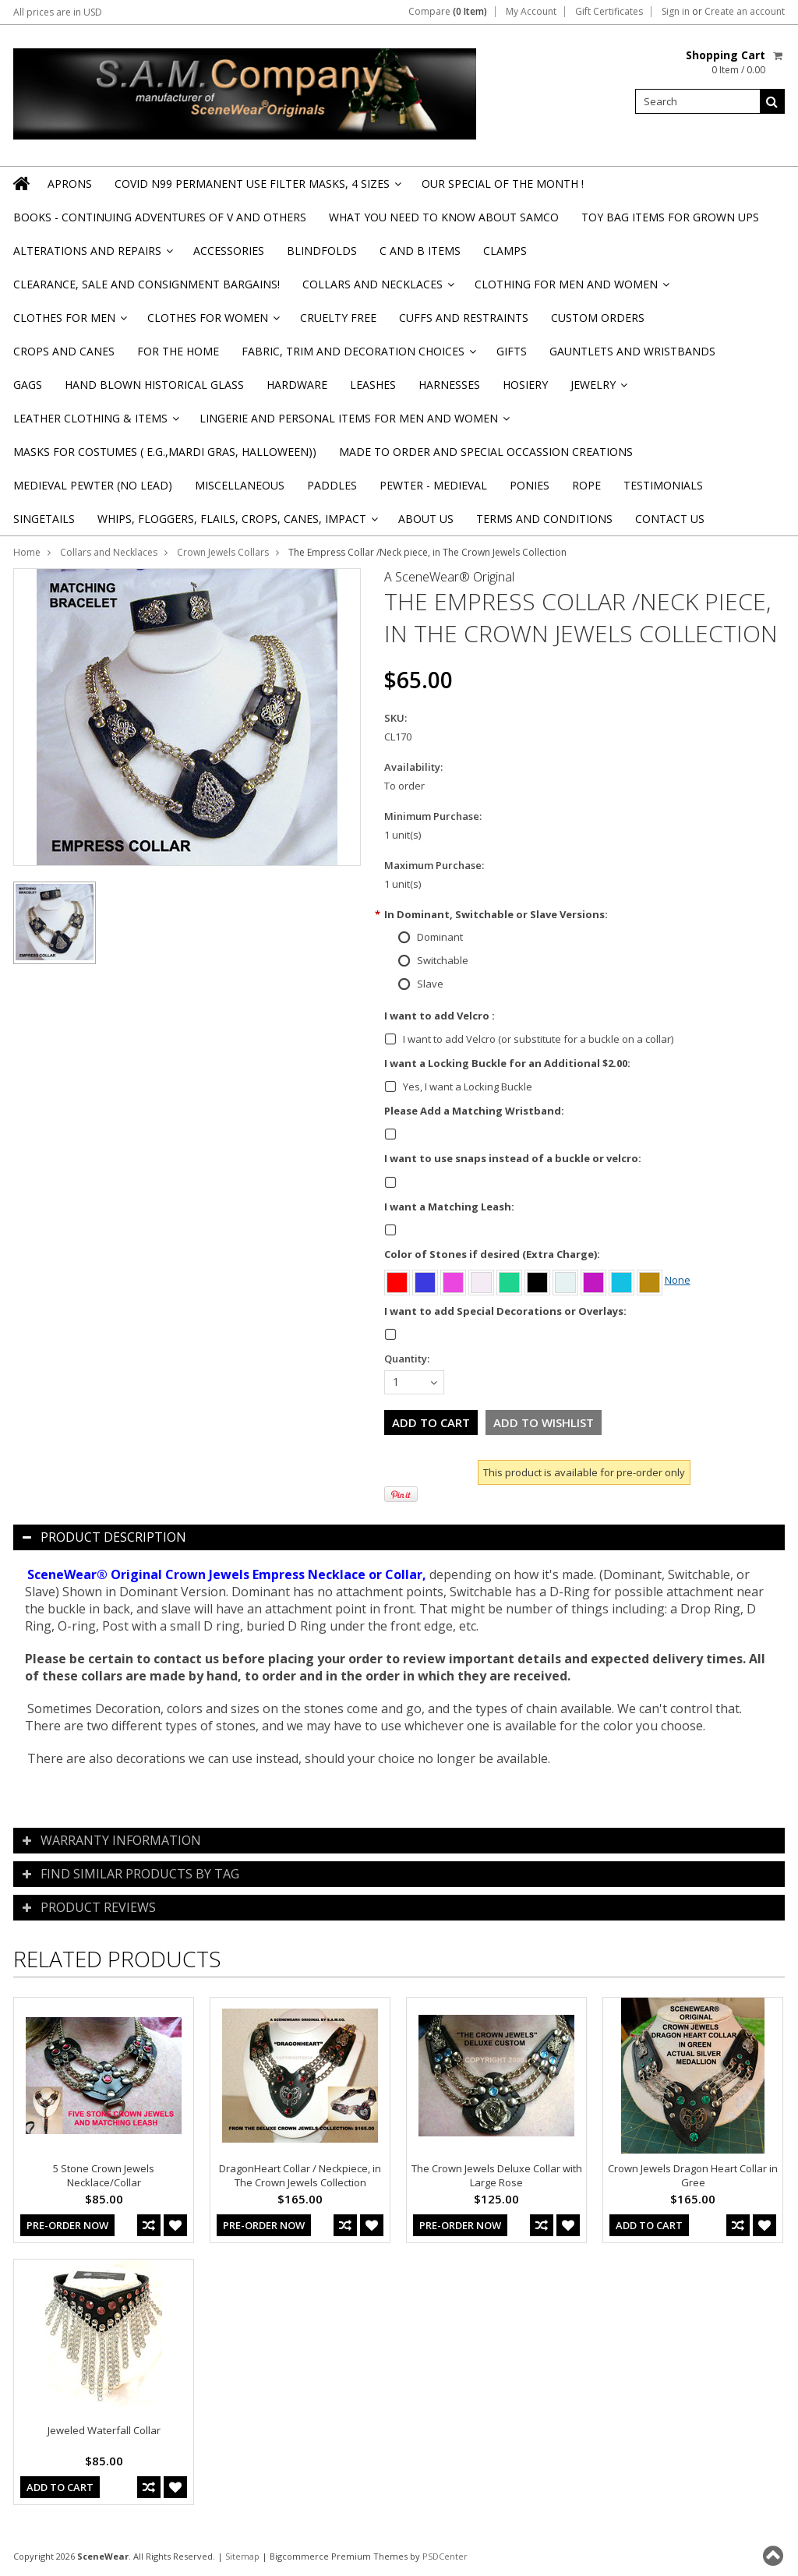  I want to click on [Blue], so click(426, 1280).